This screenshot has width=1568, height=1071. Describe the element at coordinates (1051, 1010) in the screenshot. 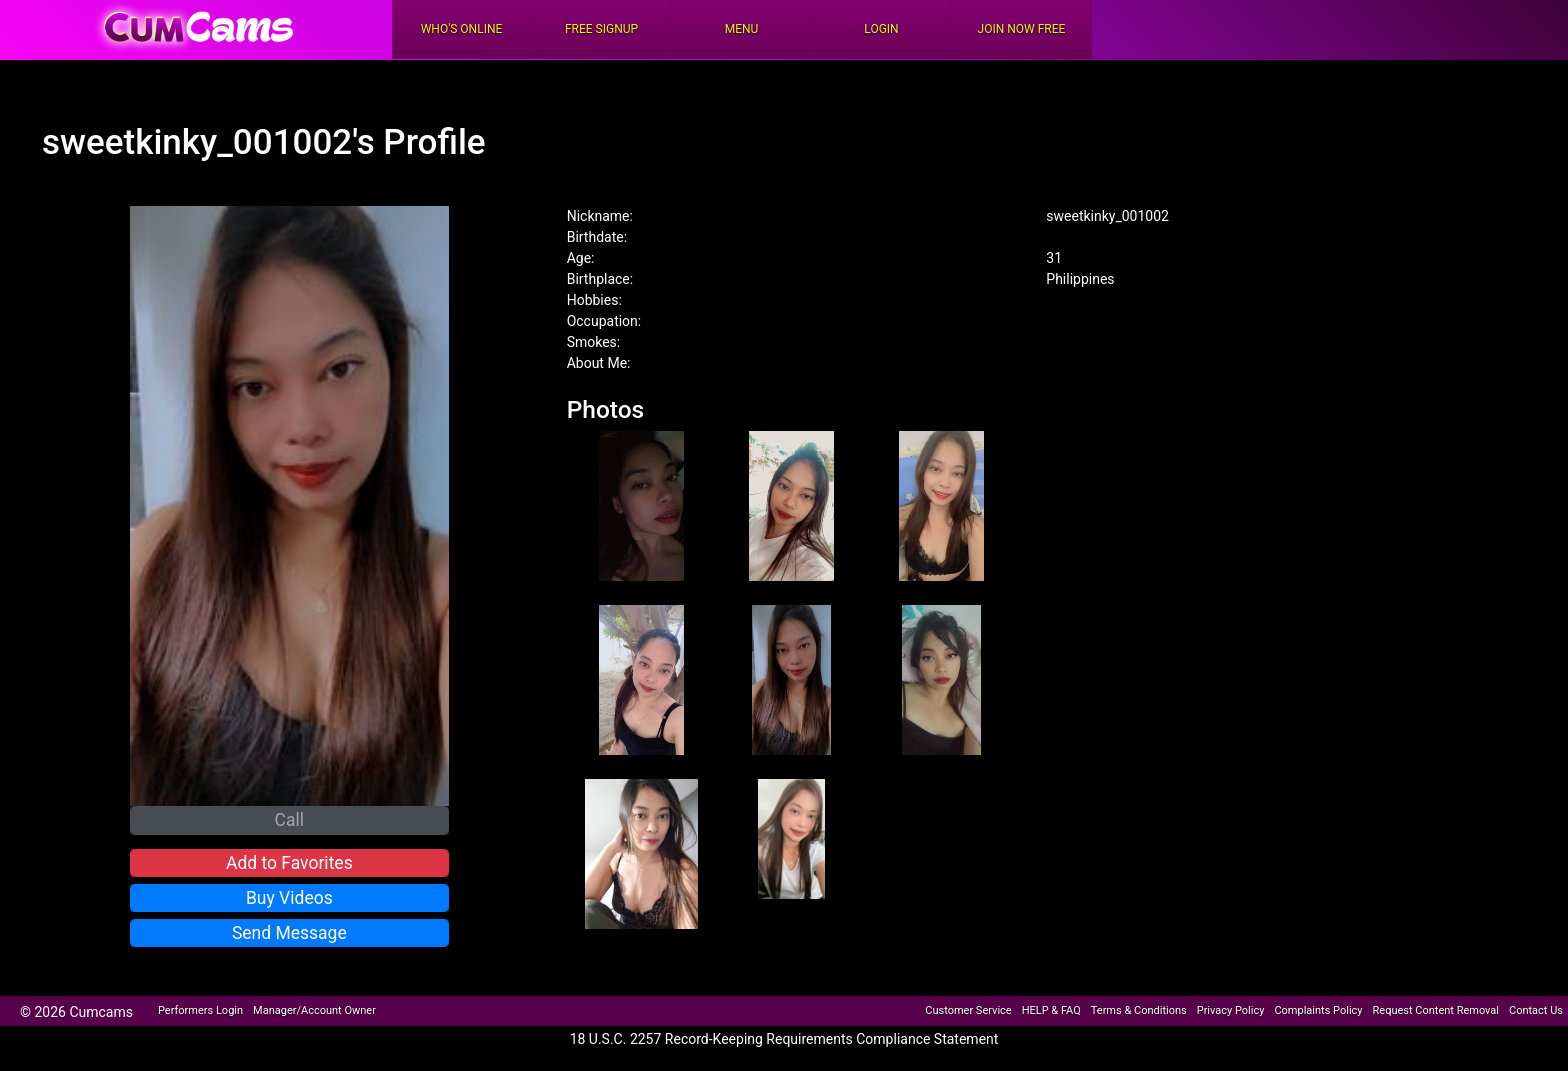

I see `HELP & FAQ` at that location.